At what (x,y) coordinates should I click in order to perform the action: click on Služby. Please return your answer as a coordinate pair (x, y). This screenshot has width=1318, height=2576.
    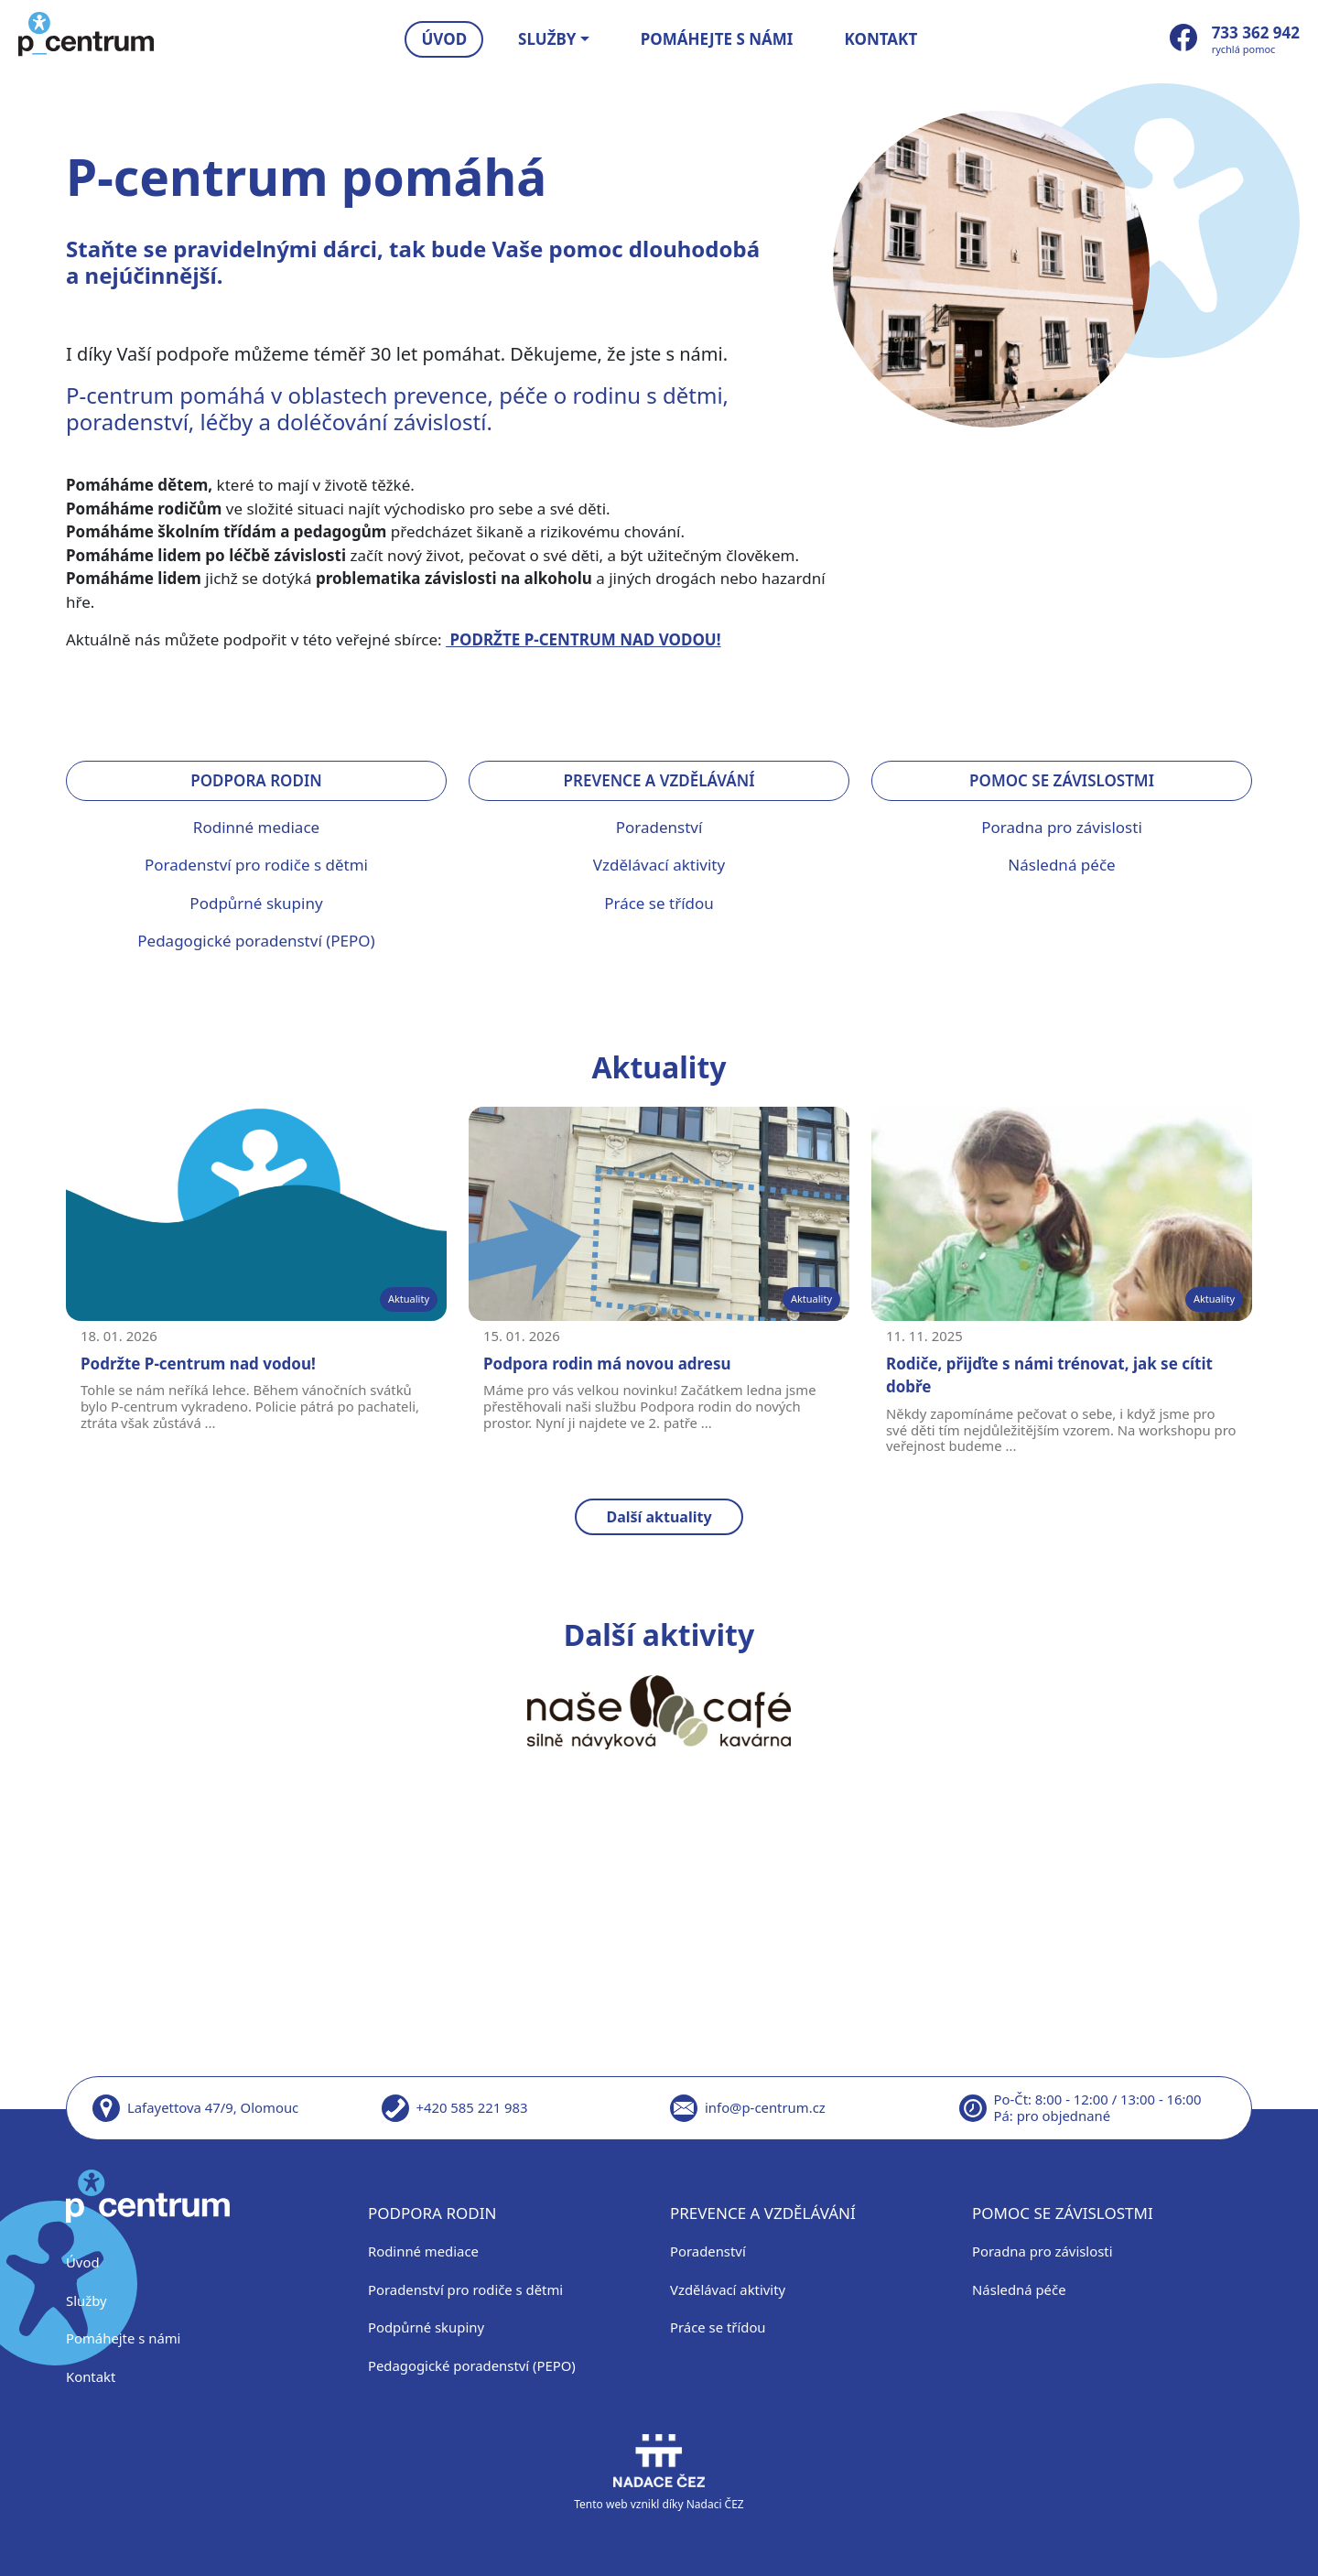
    Looking at the image, I should click on (86, 2300).